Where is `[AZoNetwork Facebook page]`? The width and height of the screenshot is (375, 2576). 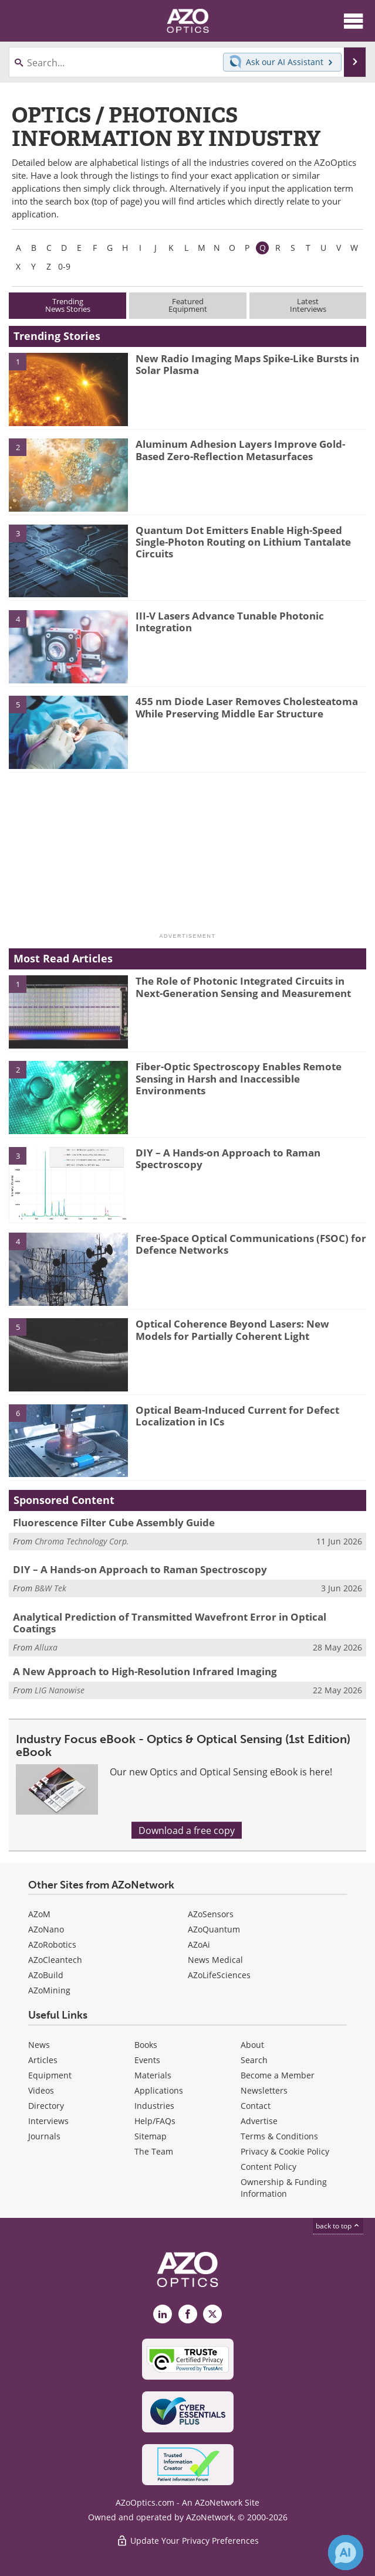
[AZoNetwork Facebook page] is located at coordinates (187, 2314).